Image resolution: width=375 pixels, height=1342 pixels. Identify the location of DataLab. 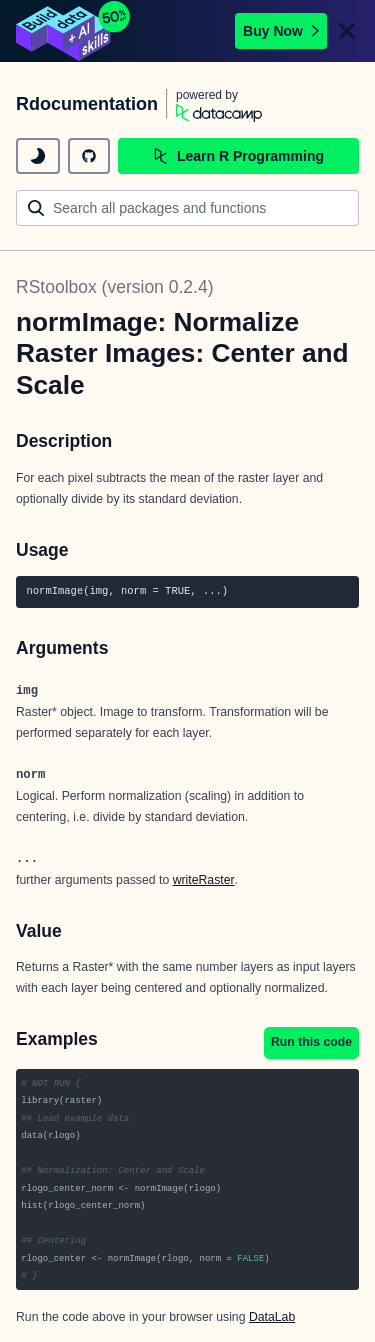
(272, 1317).